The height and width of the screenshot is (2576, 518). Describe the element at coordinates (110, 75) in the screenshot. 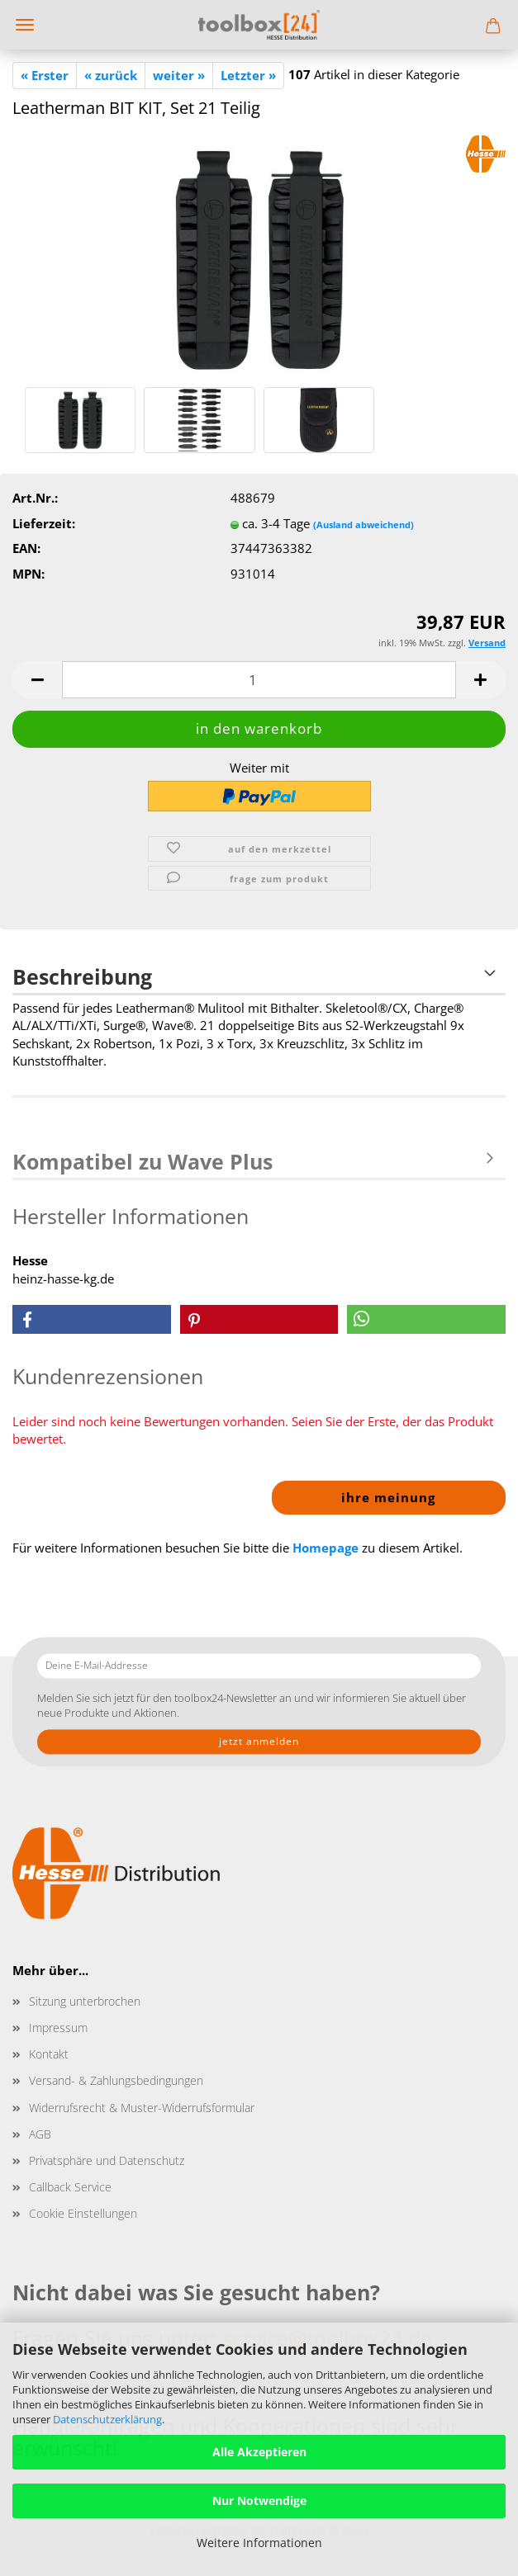

I see `« zurück` at that location.